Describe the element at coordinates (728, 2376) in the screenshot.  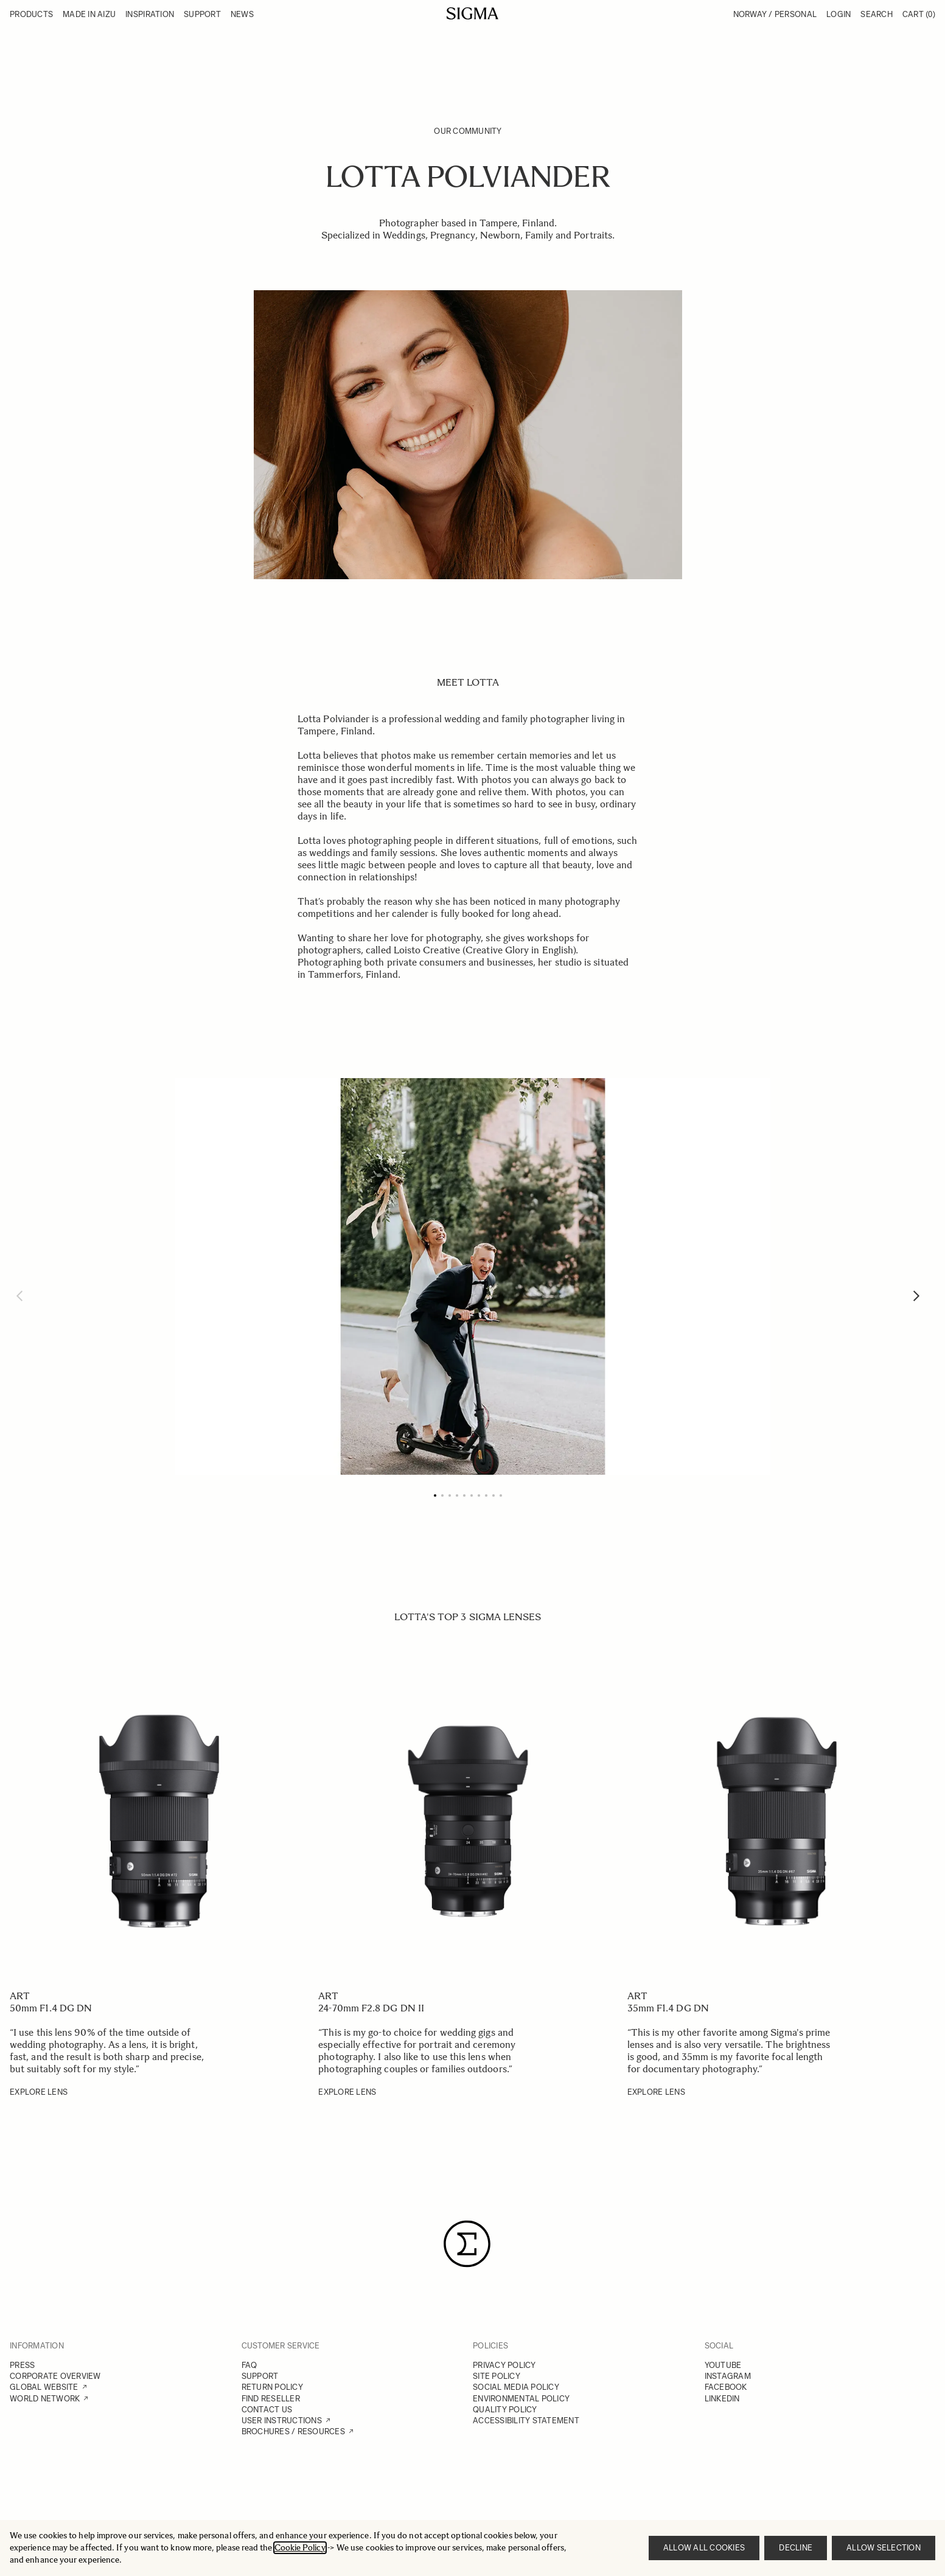
I see `INSTAGRAM` at that location.